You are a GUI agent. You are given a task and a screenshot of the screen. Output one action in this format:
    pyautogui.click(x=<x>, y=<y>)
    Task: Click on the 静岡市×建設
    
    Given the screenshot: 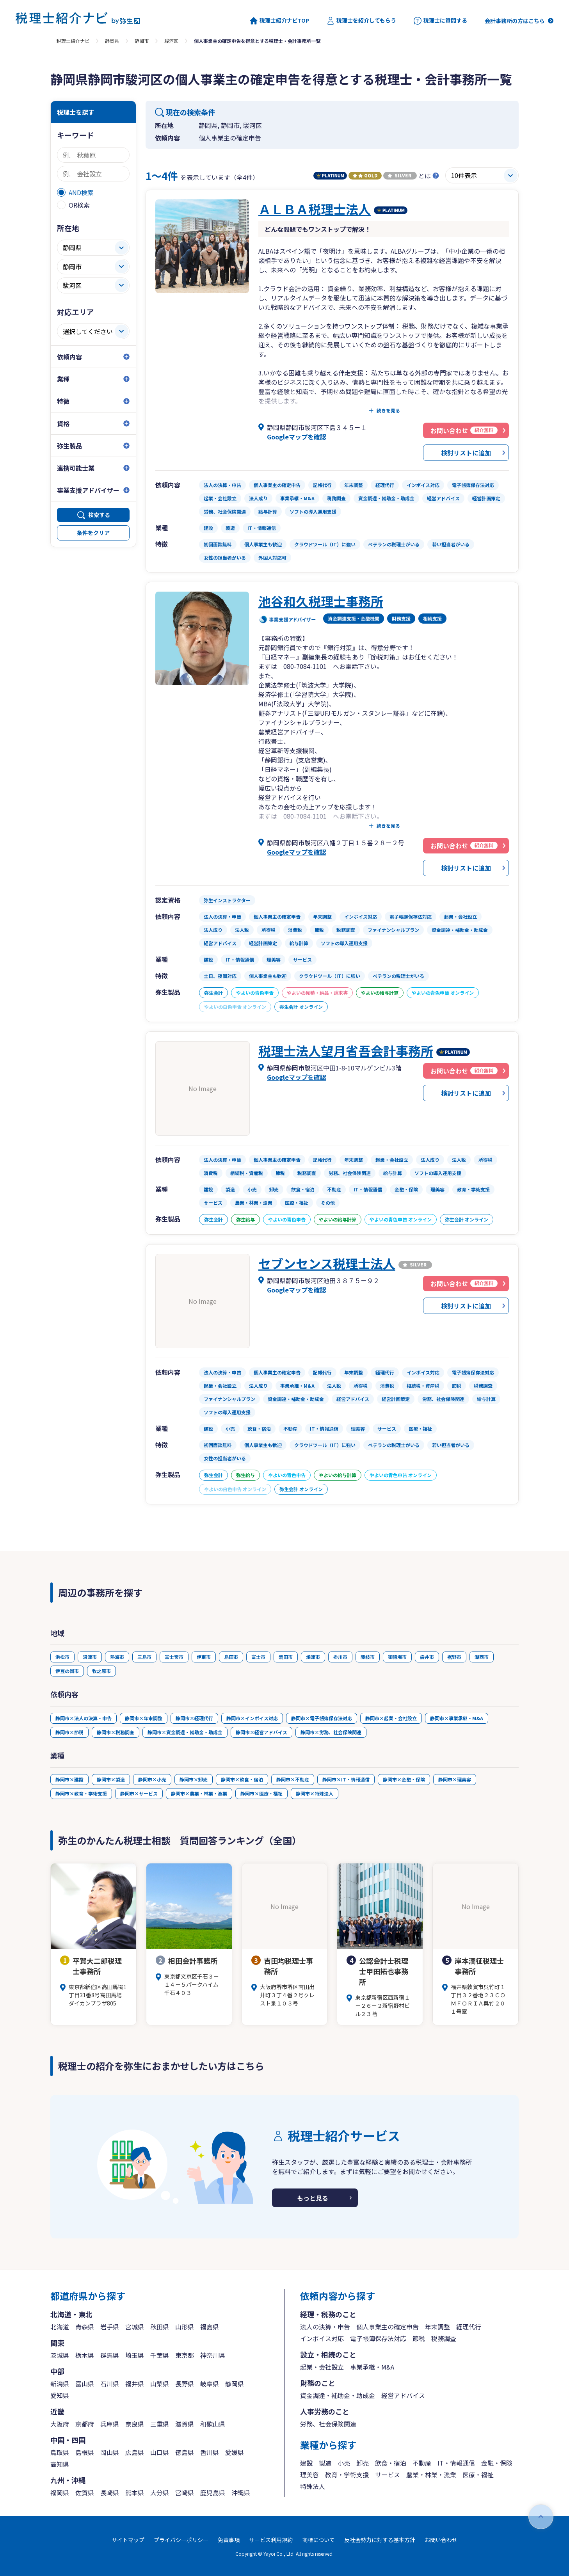 What is the action you would take?
    pyautogui.click(x=69, y=1779)
    